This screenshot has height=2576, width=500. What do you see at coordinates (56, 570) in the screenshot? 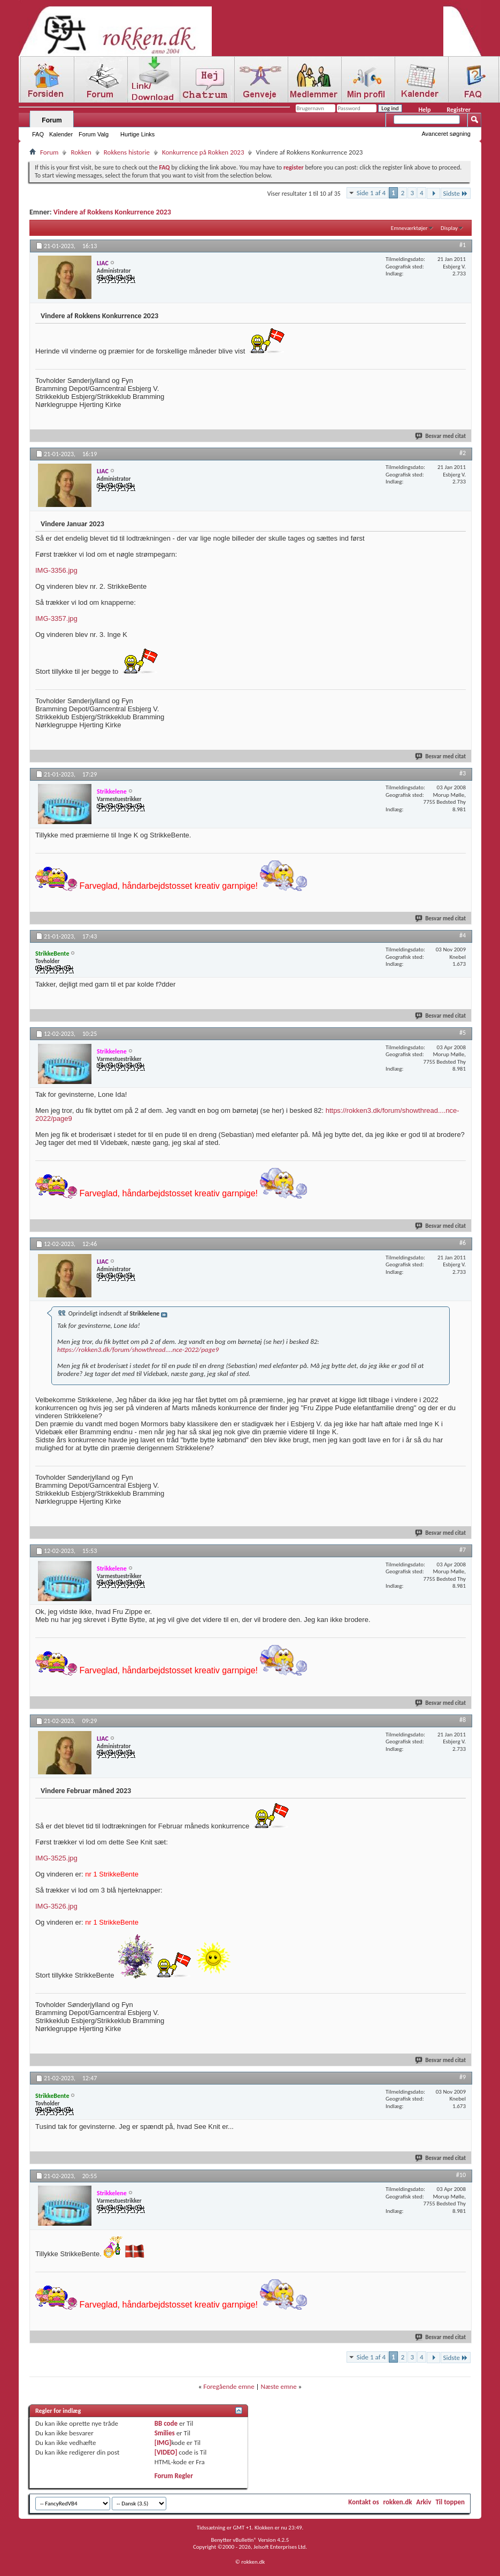
I see `IMG-3356.jpg` at bounding box center [56, 570].